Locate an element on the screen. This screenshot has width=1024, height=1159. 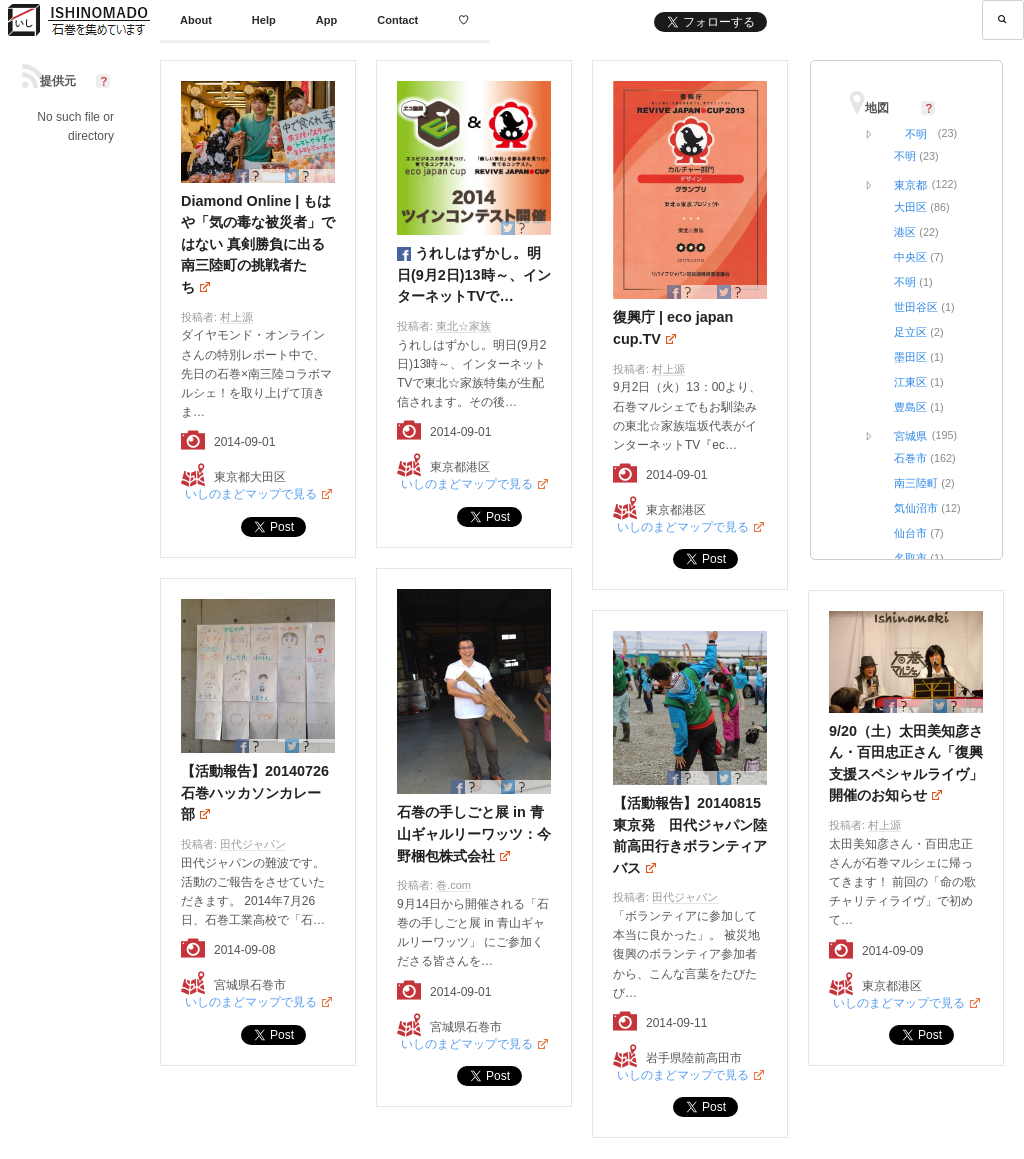
Help is located at coordinates (264, 20).